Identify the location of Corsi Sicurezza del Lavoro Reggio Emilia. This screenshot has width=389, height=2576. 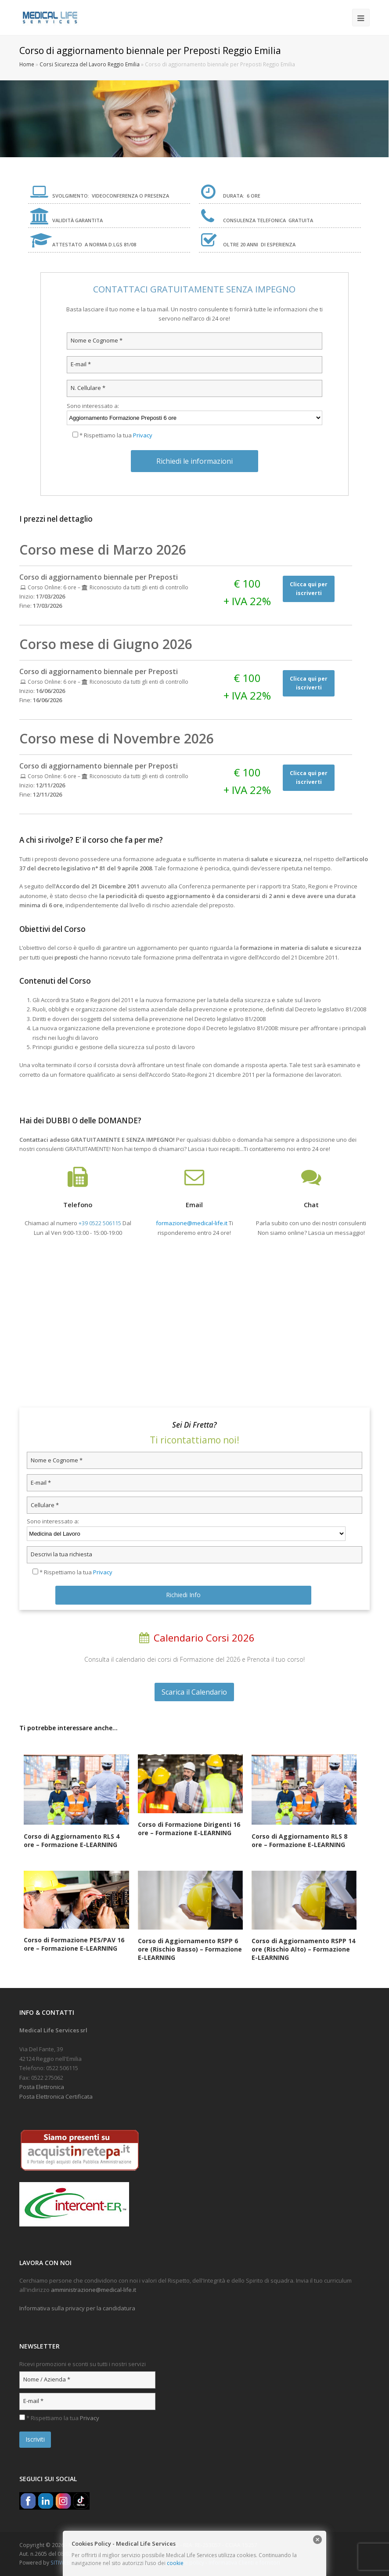
(90, 64).